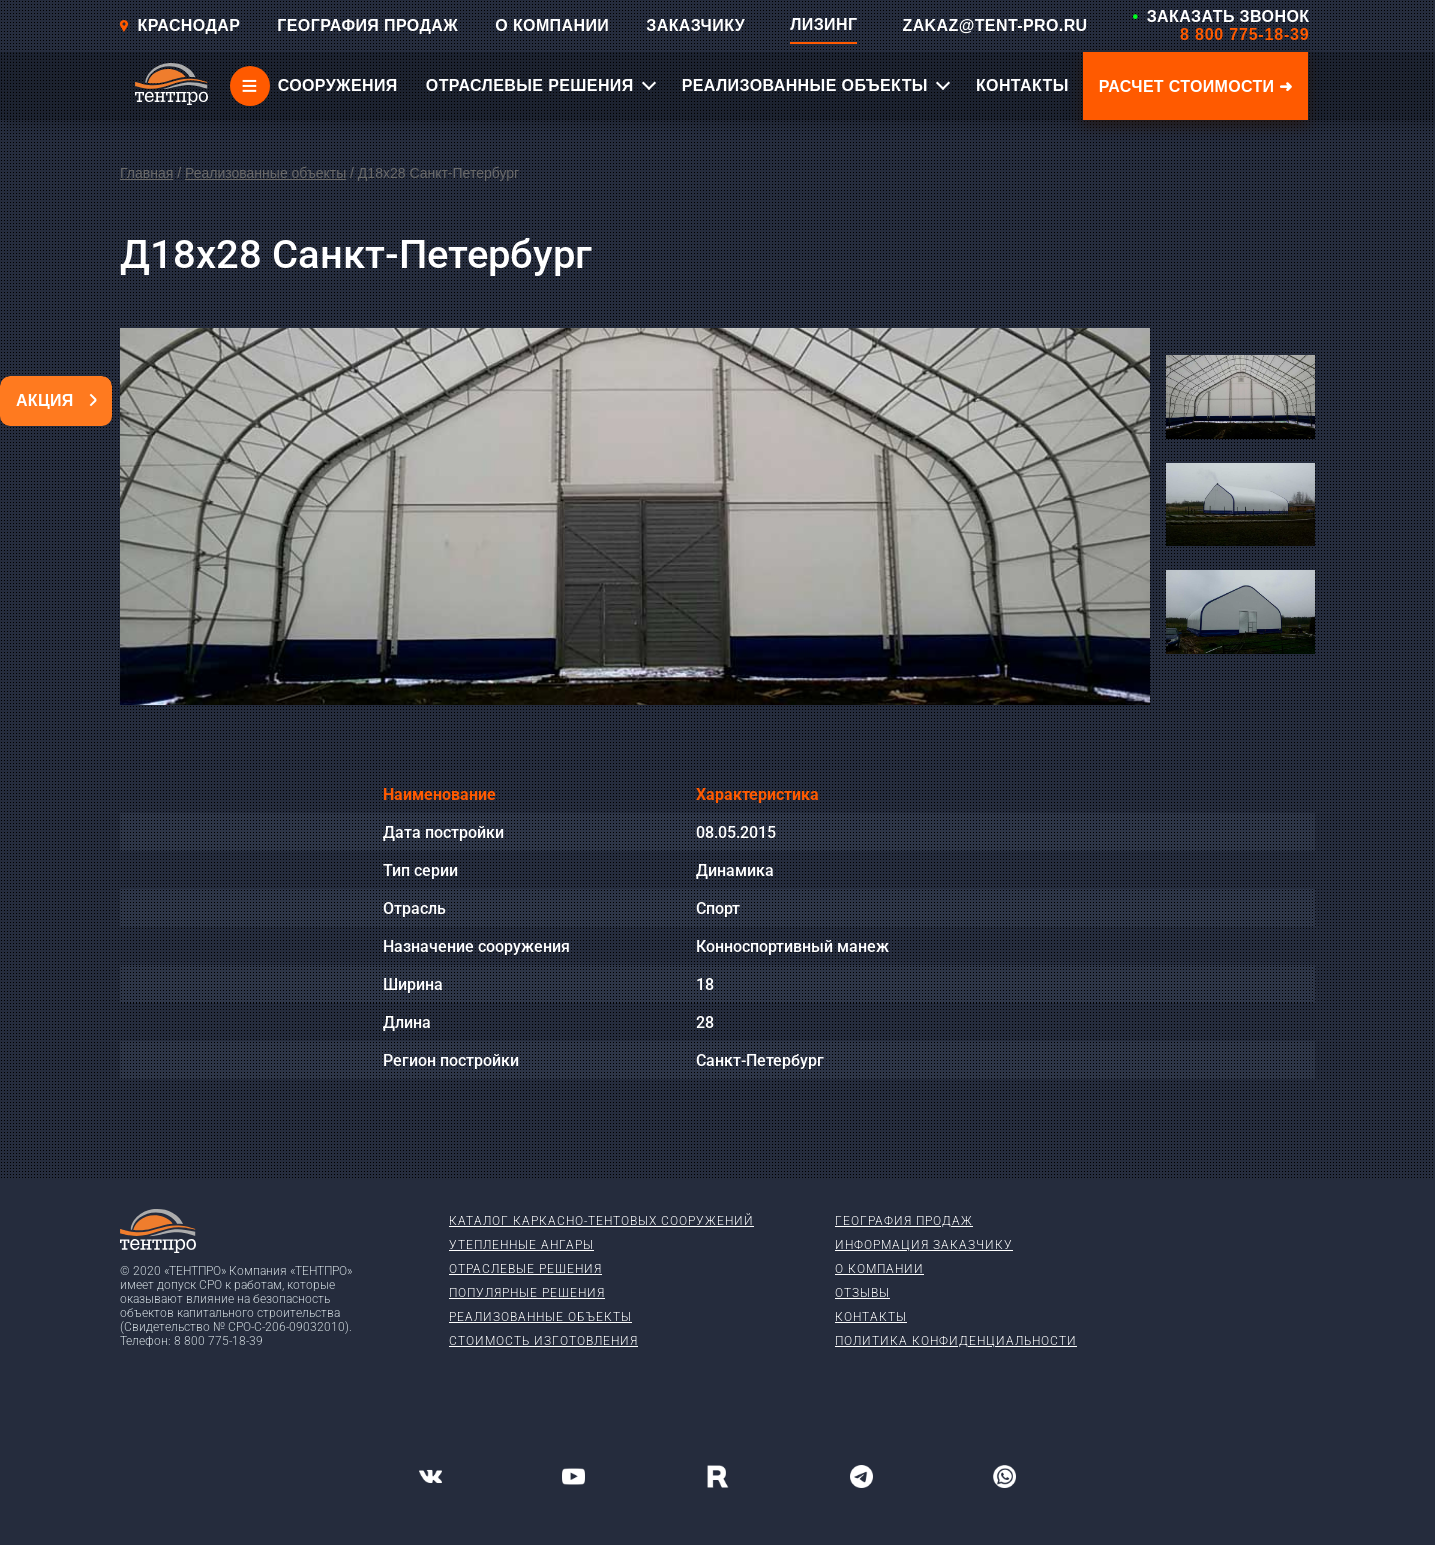  What do you see at coordinates (1196, 86) in the screenshot?
I see `Расчет стоимости ➜` at bounding box center [1196, 86].